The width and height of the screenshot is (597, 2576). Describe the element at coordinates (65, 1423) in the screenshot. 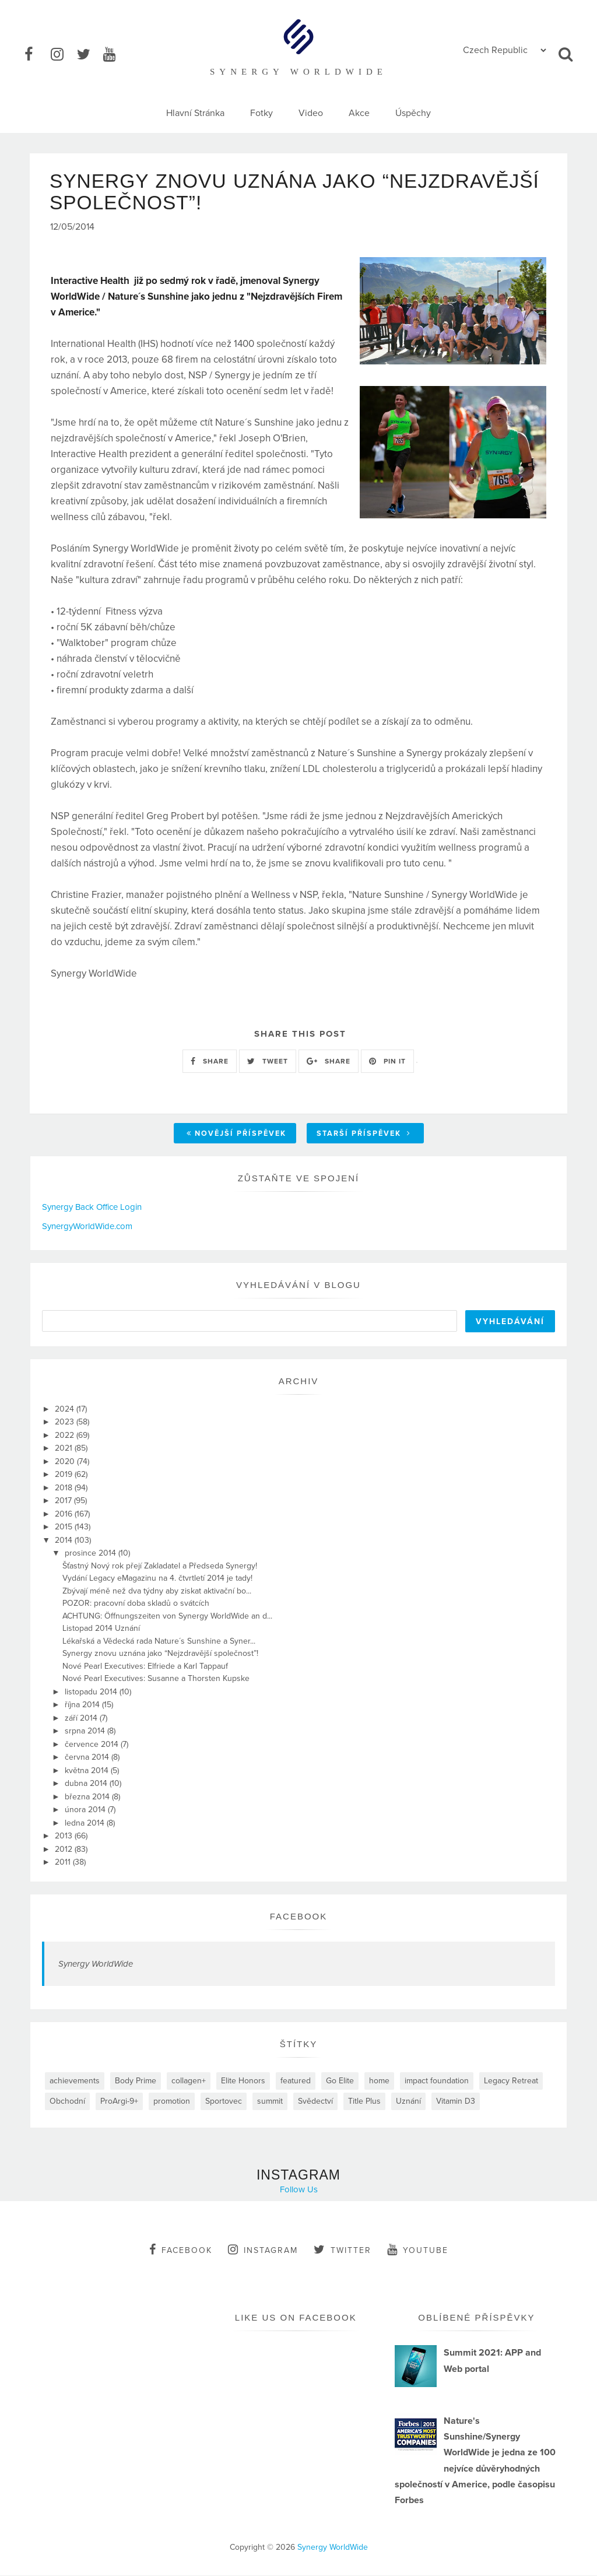

I see `2023` at that location.